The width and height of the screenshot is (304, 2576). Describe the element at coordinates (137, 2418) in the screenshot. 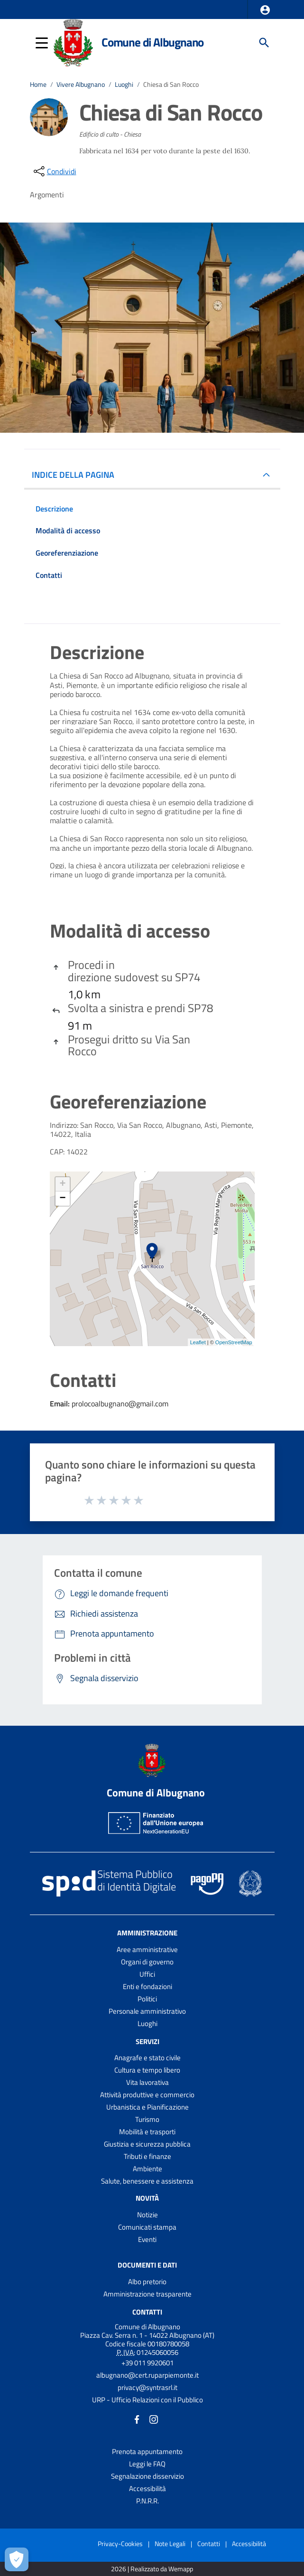

I see `[Collegamento a sito esterno - Facebook - nuova finestra]` at that location.